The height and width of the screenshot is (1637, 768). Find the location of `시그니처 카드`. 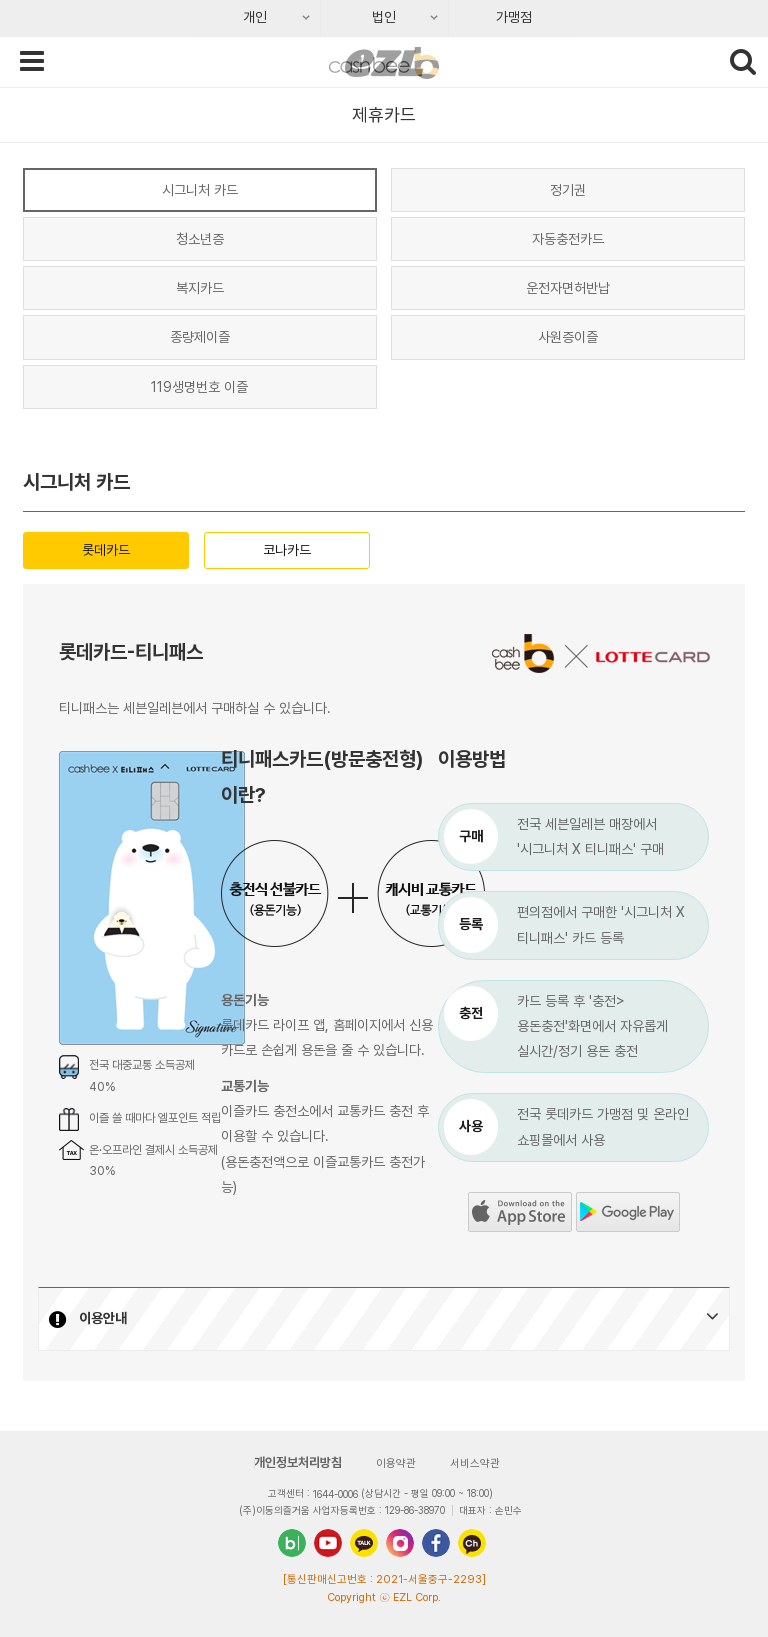

시그니처 카드 is located at coordinates (200, 190).